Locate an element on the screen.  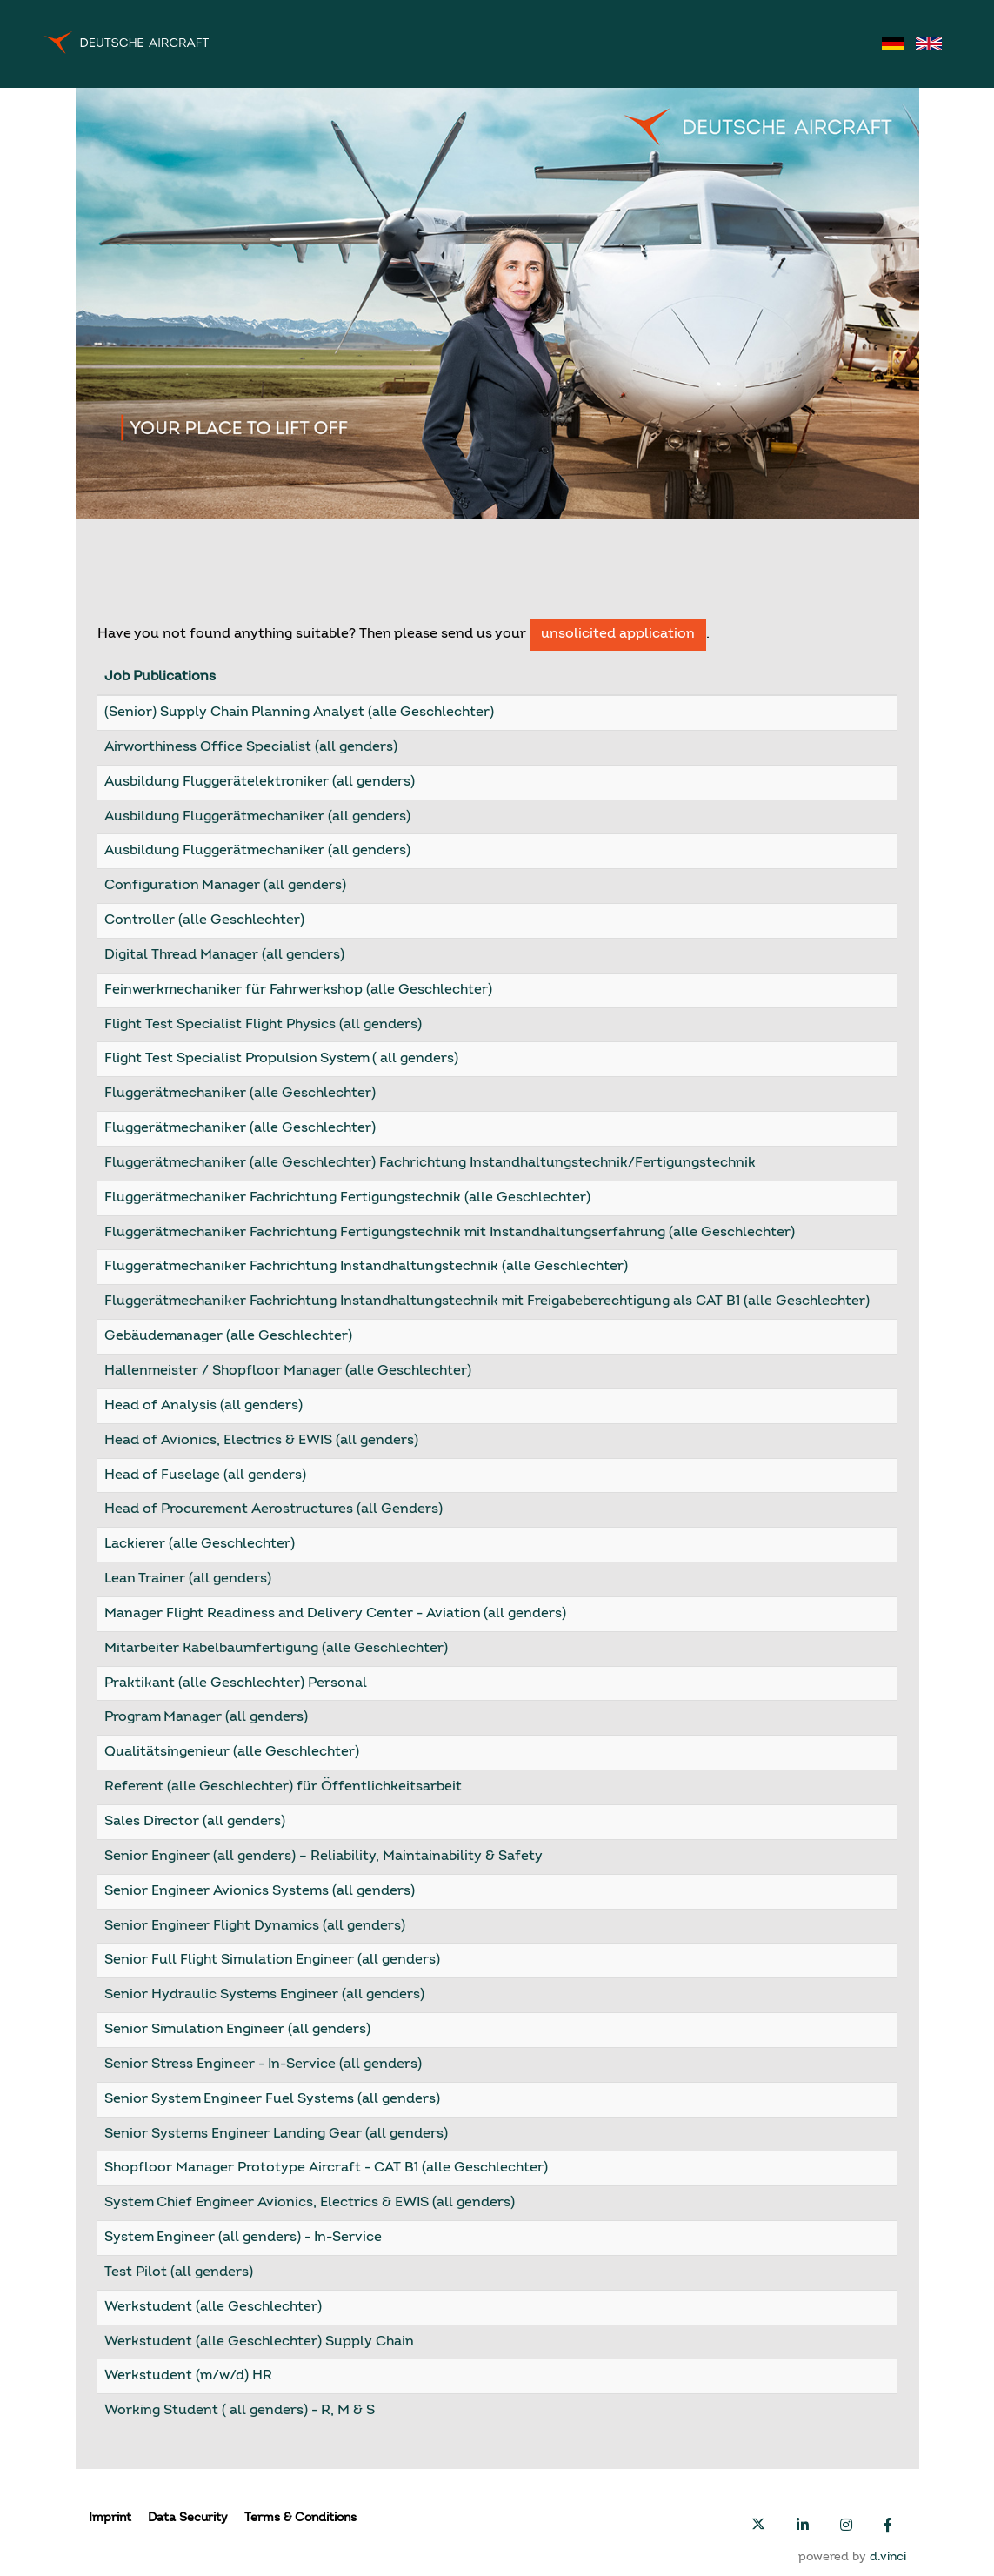
Fluggerätmechaniker Fachrichtung Fertigungstechnik (alle Geschlechter) is located at coordinates (347, 1198).